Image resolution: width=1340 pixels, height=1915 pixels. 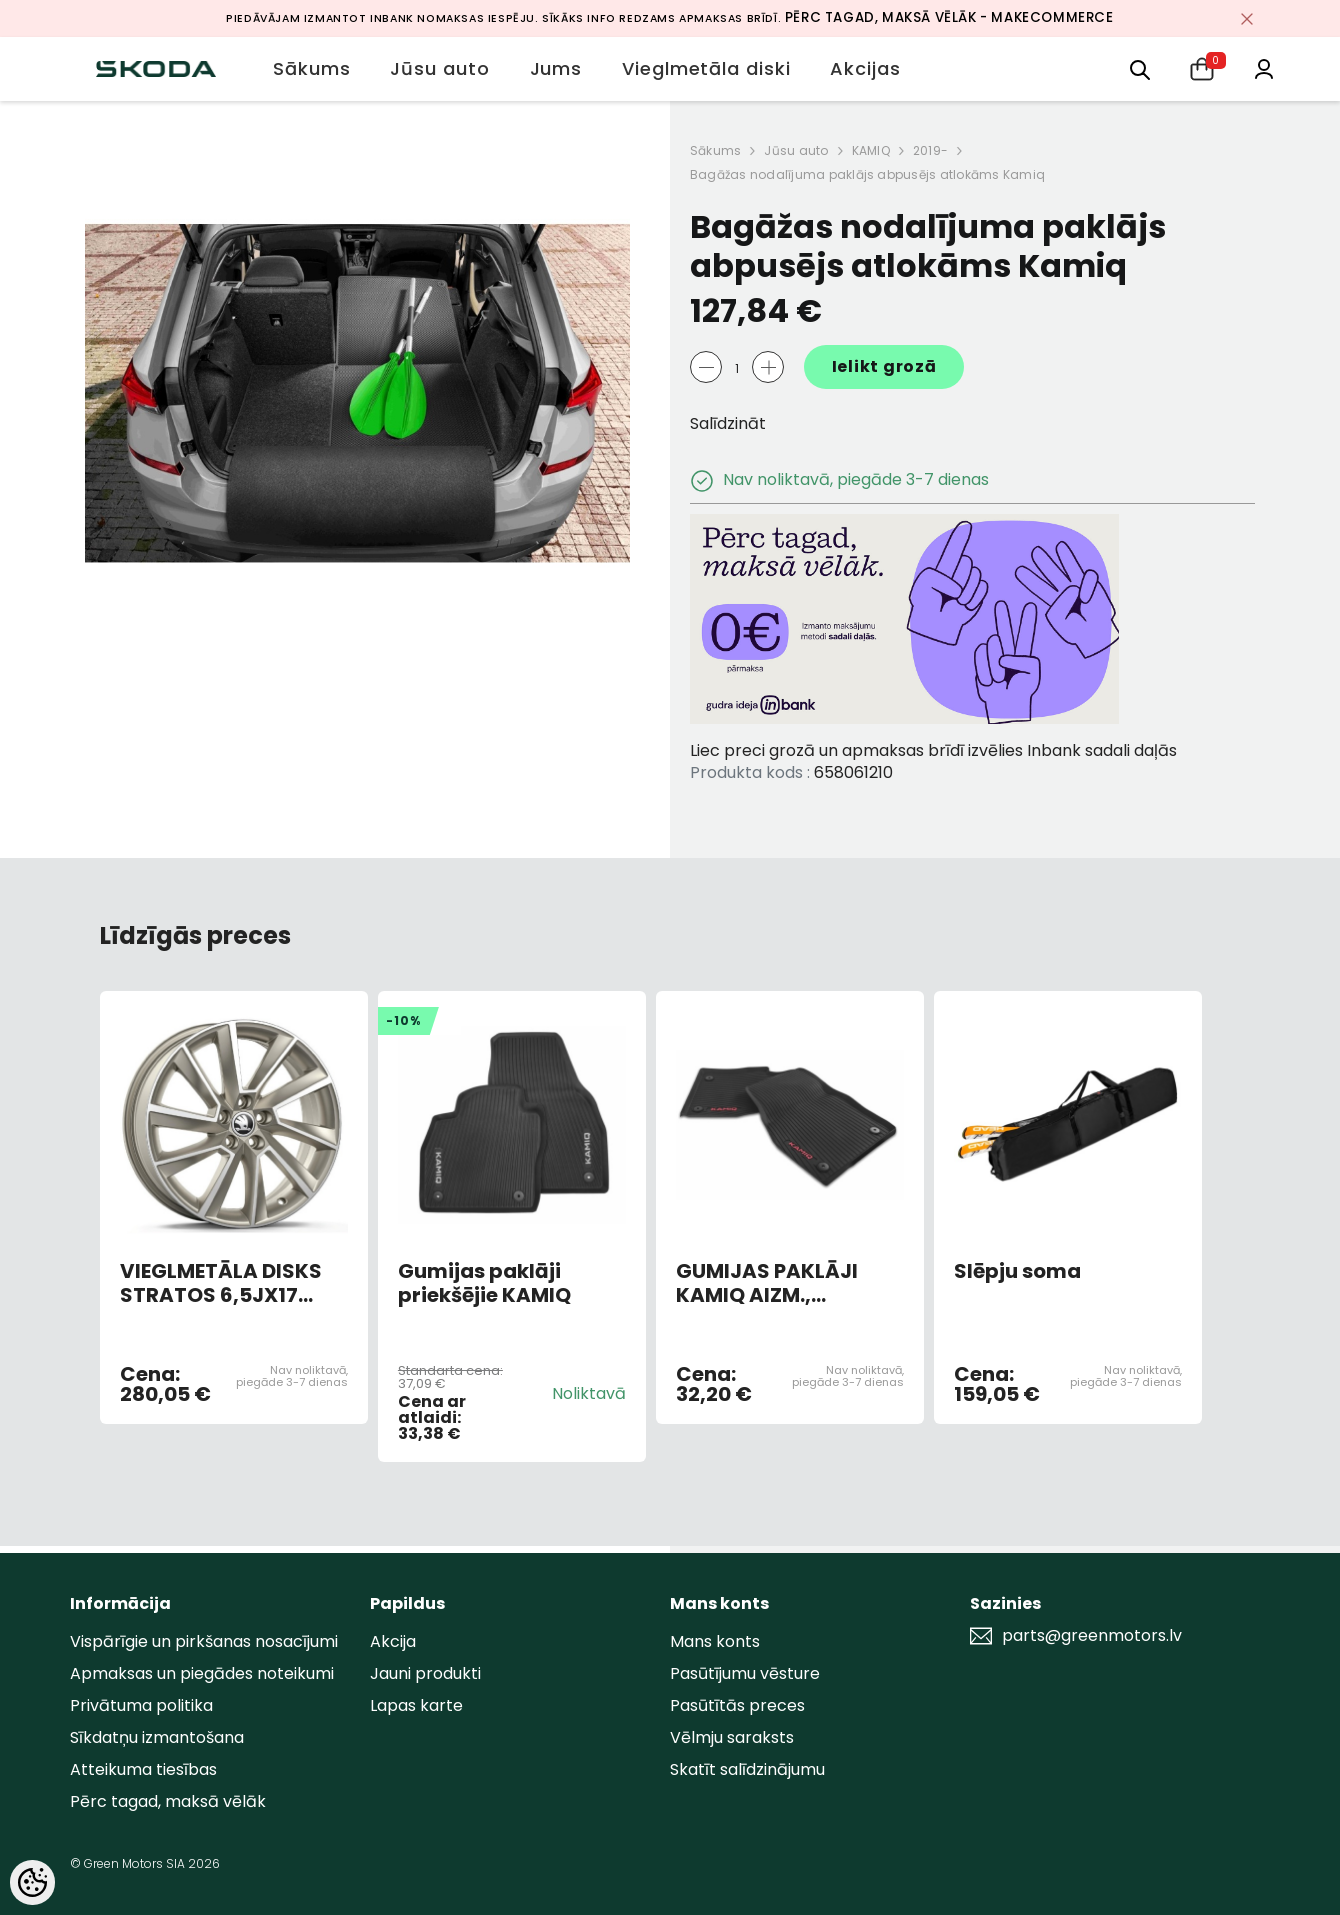 What do you see at coordinates (867, 174) in the screenshot?
I see `Bagāžas nodalījuma paklājs abpusējs atlokāms Kamiq` at bounding box center [867, 174].